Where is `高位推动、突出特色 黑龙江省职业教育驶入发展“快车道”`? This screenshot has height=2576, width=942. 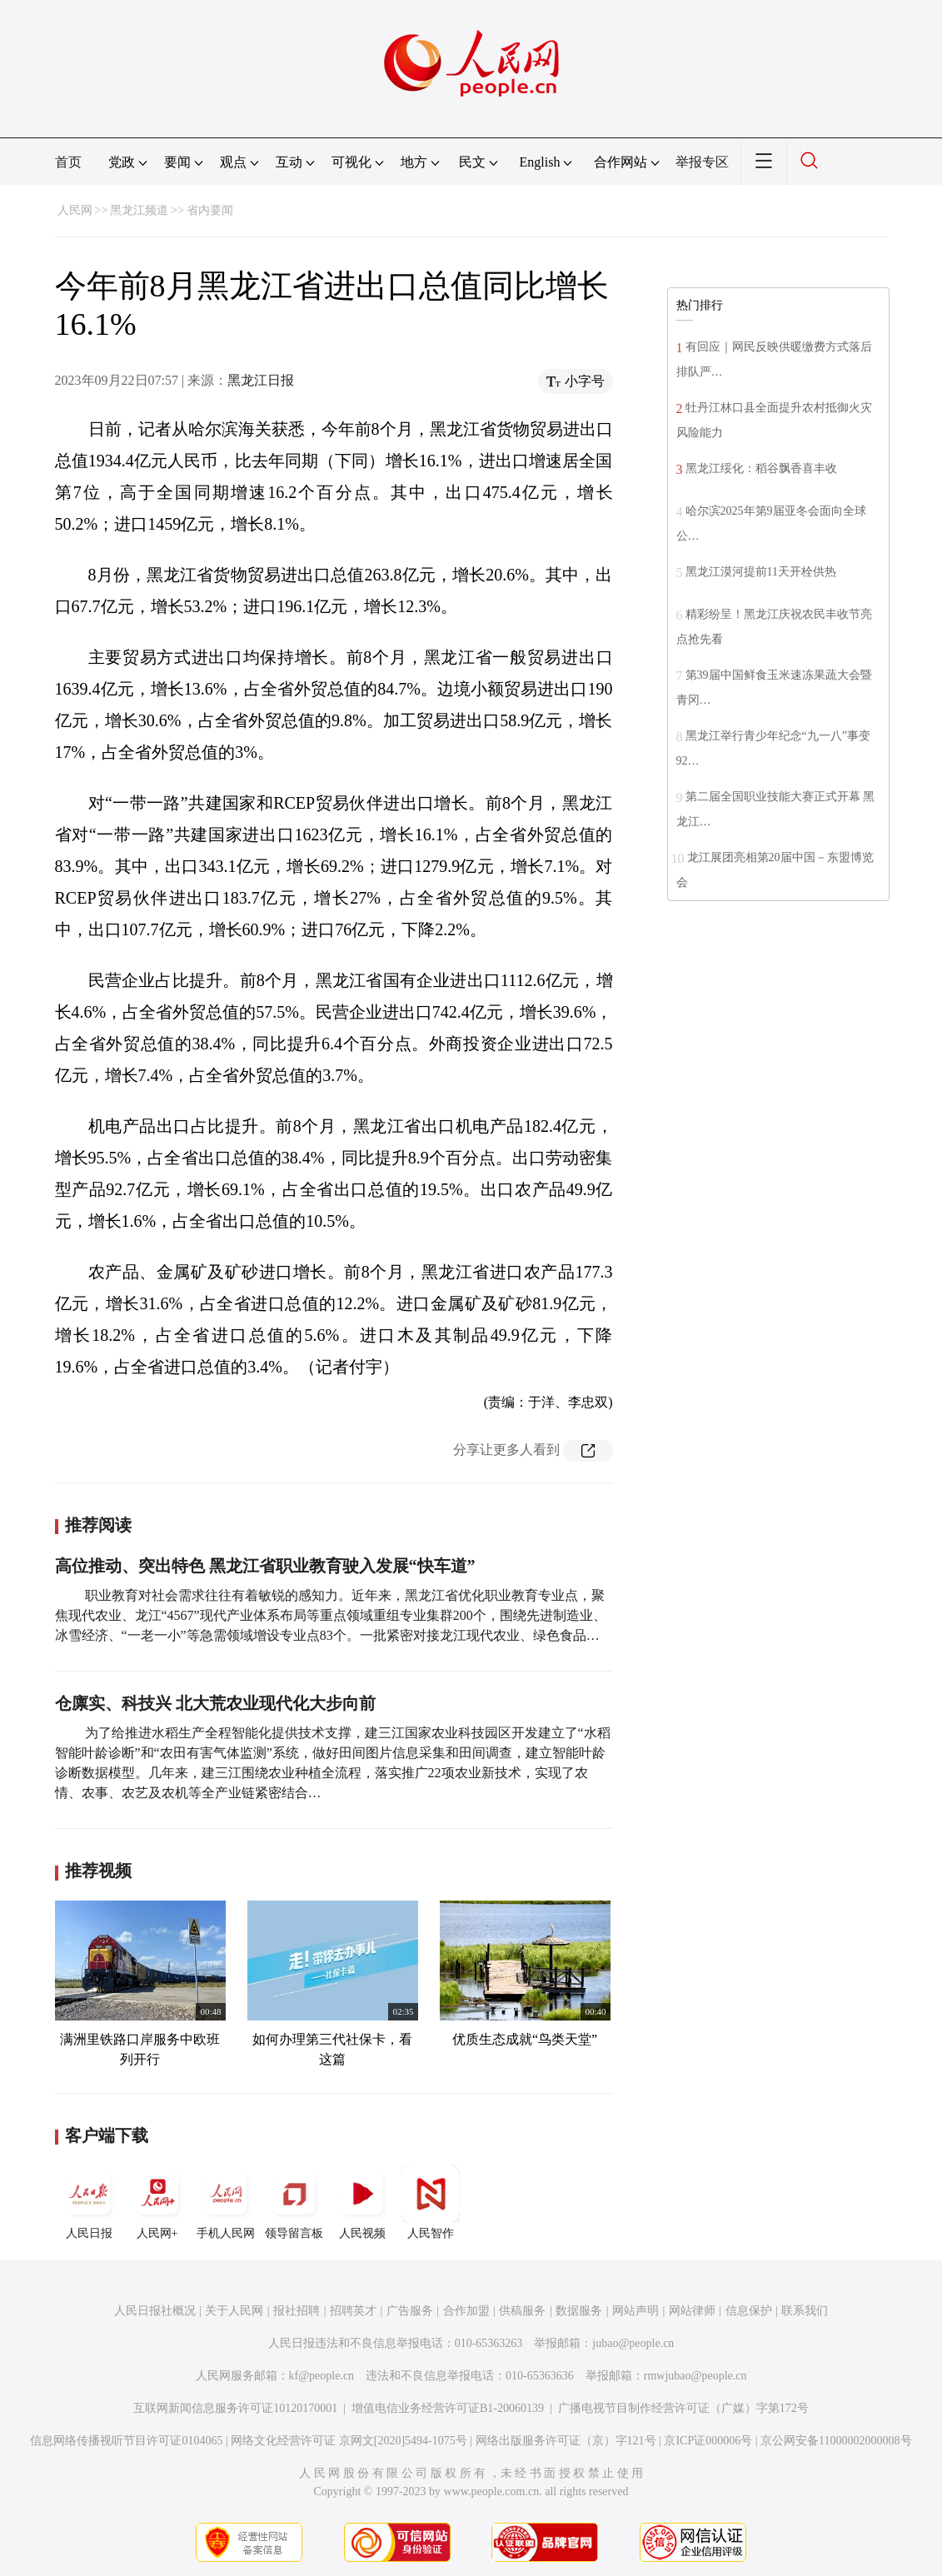 高位推动、突出特色 黑龙江省职业教育驶入发展“快车道” is located at coordinates (265, 1566).